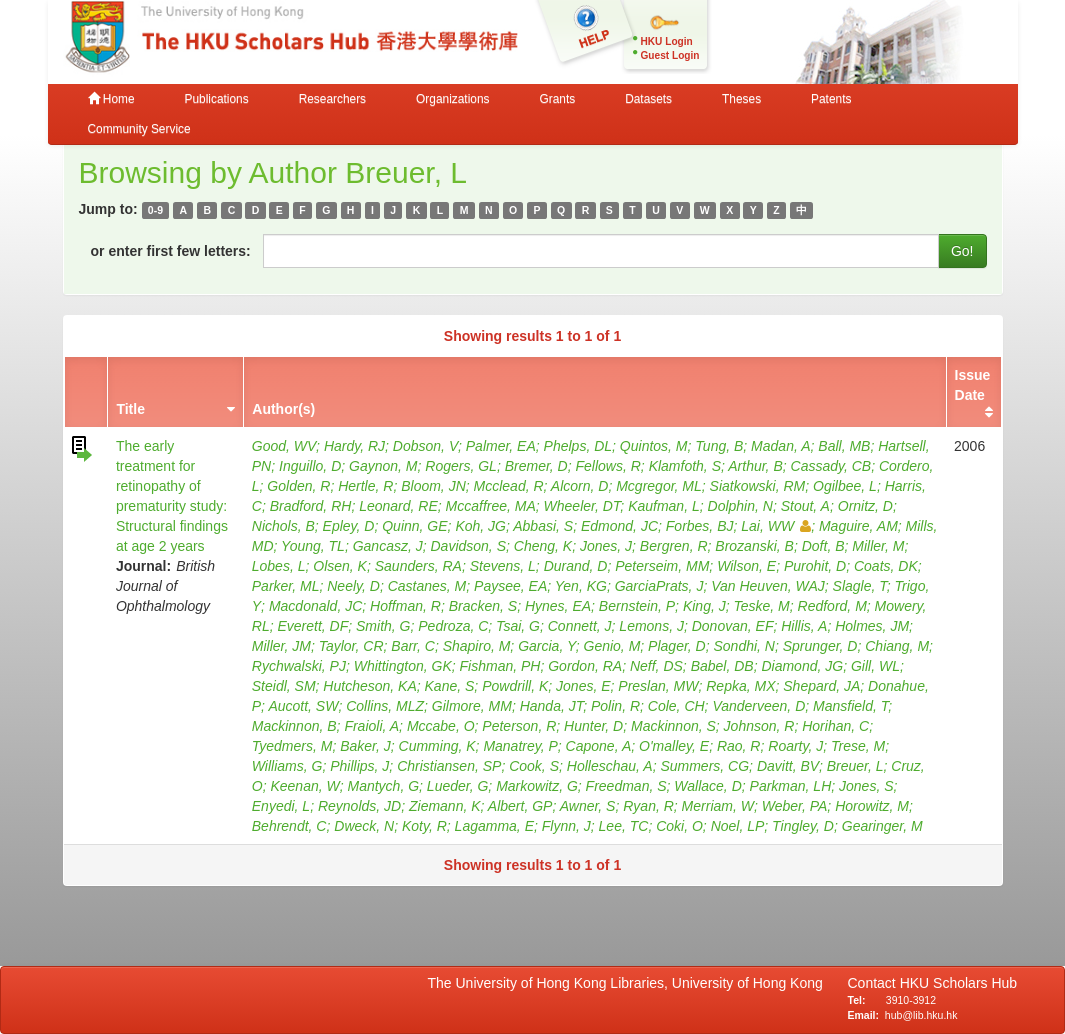 This screenshot has height=1034, width=1065. I want to click on Young, TL, so click(313, 546).